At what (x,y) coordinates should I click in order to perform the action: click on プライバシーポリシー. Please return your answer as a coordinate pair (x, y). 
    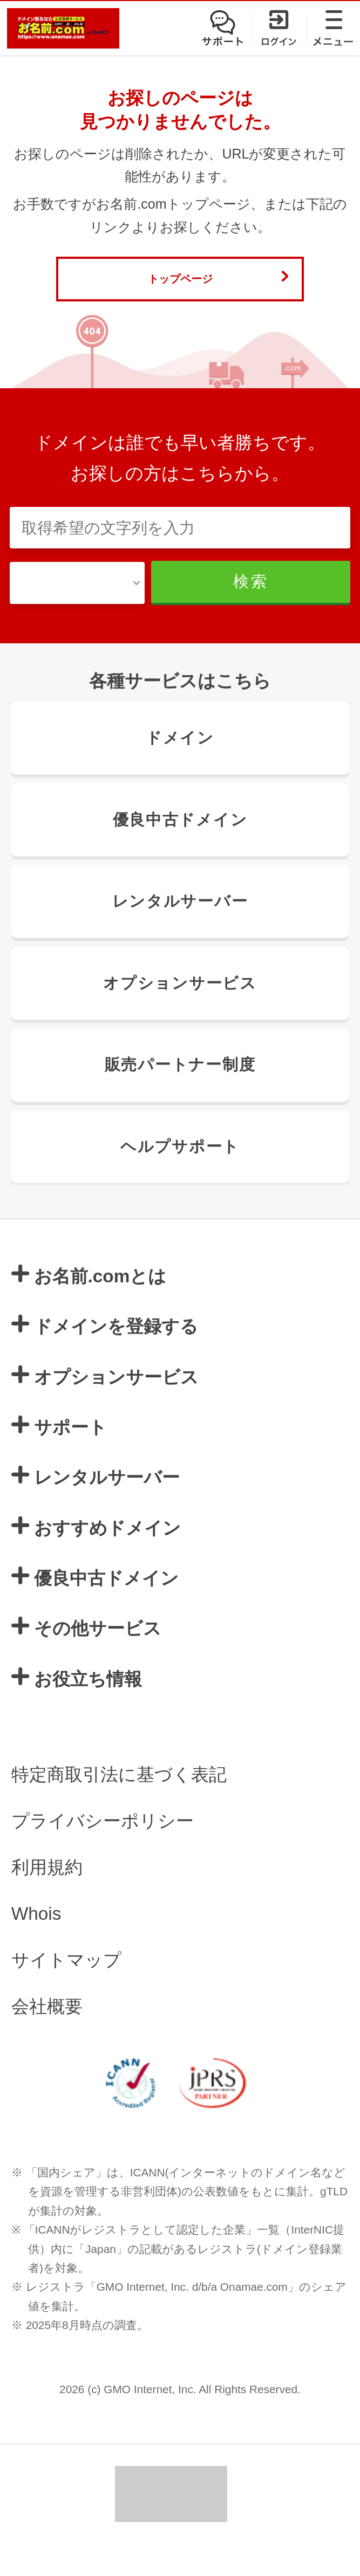
    Looking at the image, I should click on (102, 1853).